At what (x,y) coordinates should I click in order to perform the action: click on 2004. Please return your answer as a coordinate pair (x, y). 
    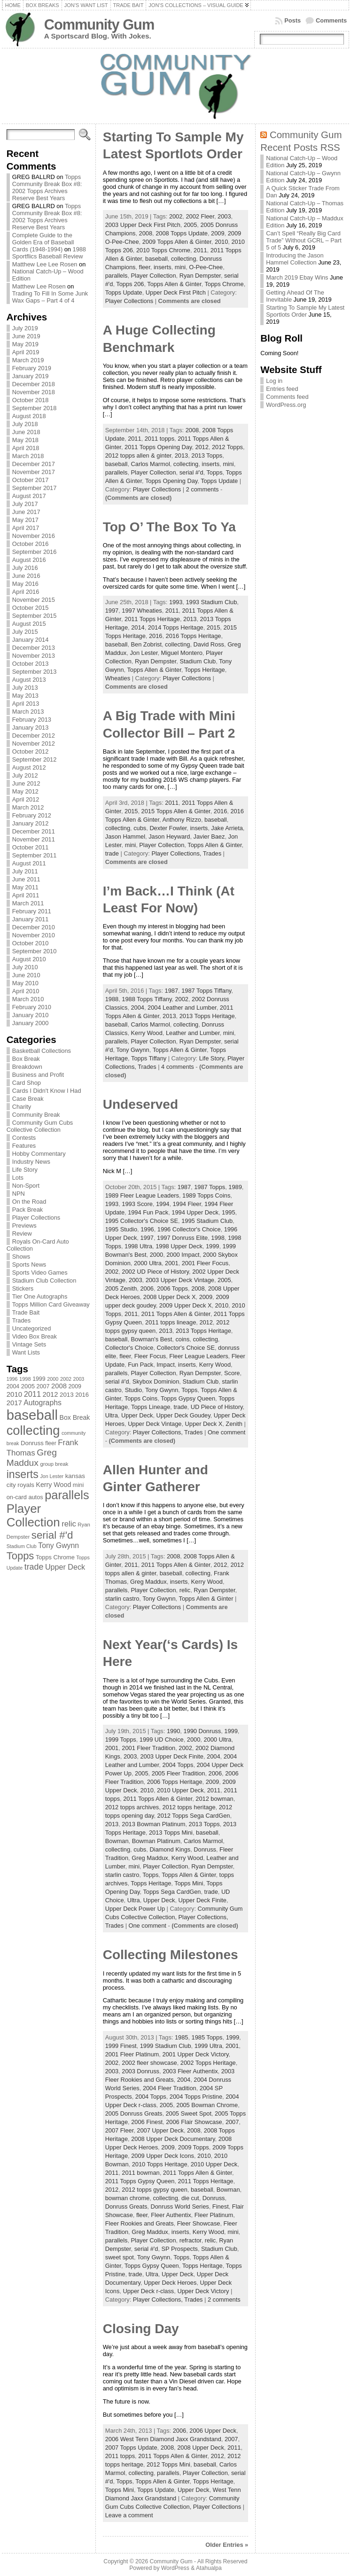
    Looking at the image, I should click on (137, 1007).